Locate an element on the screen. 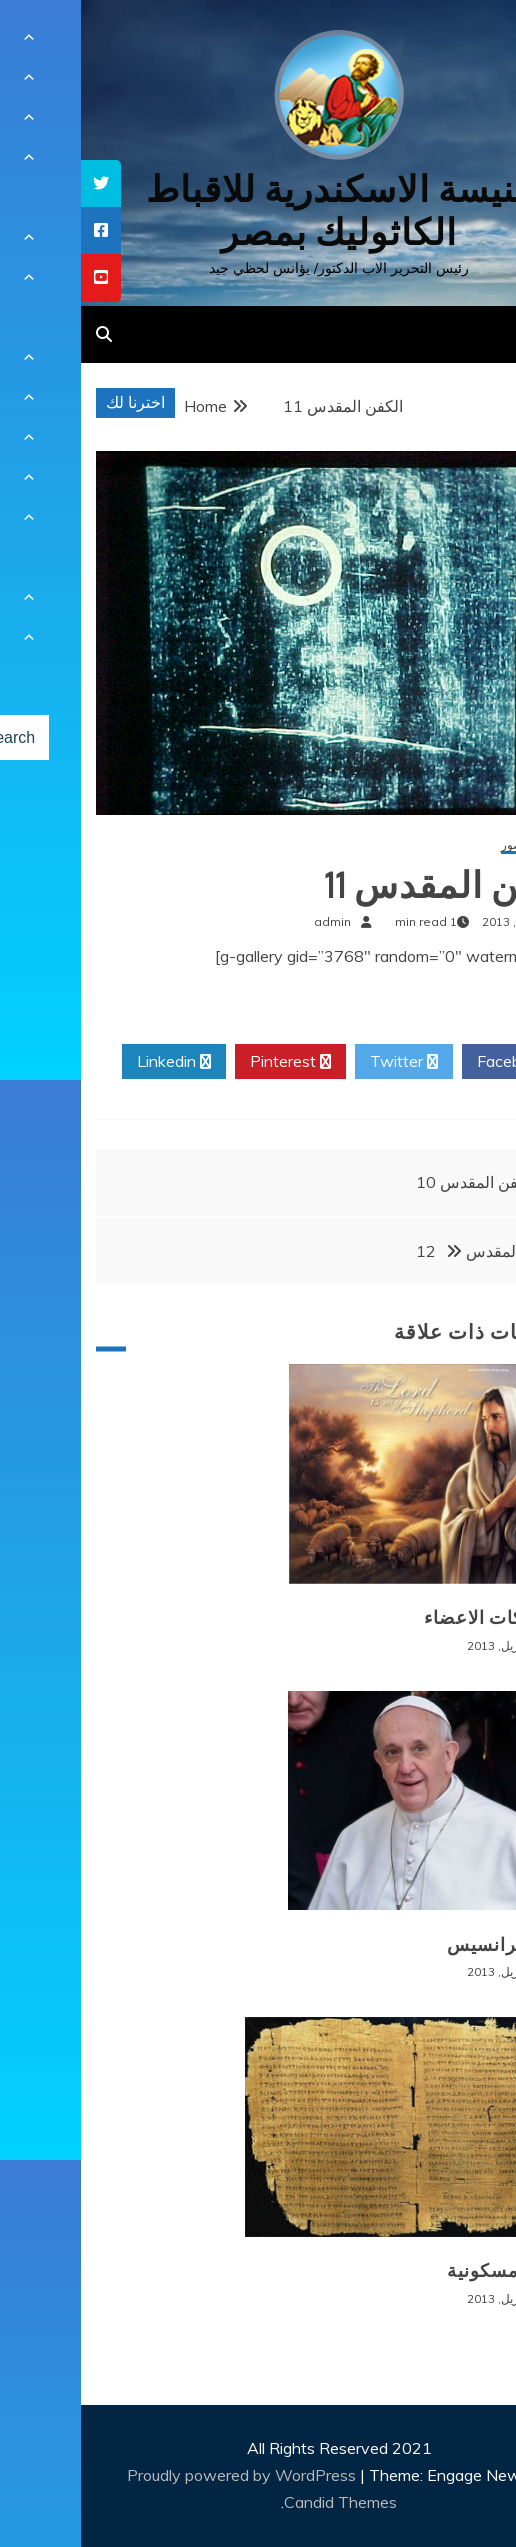  Facebook is located at coordinates (438, 1062).